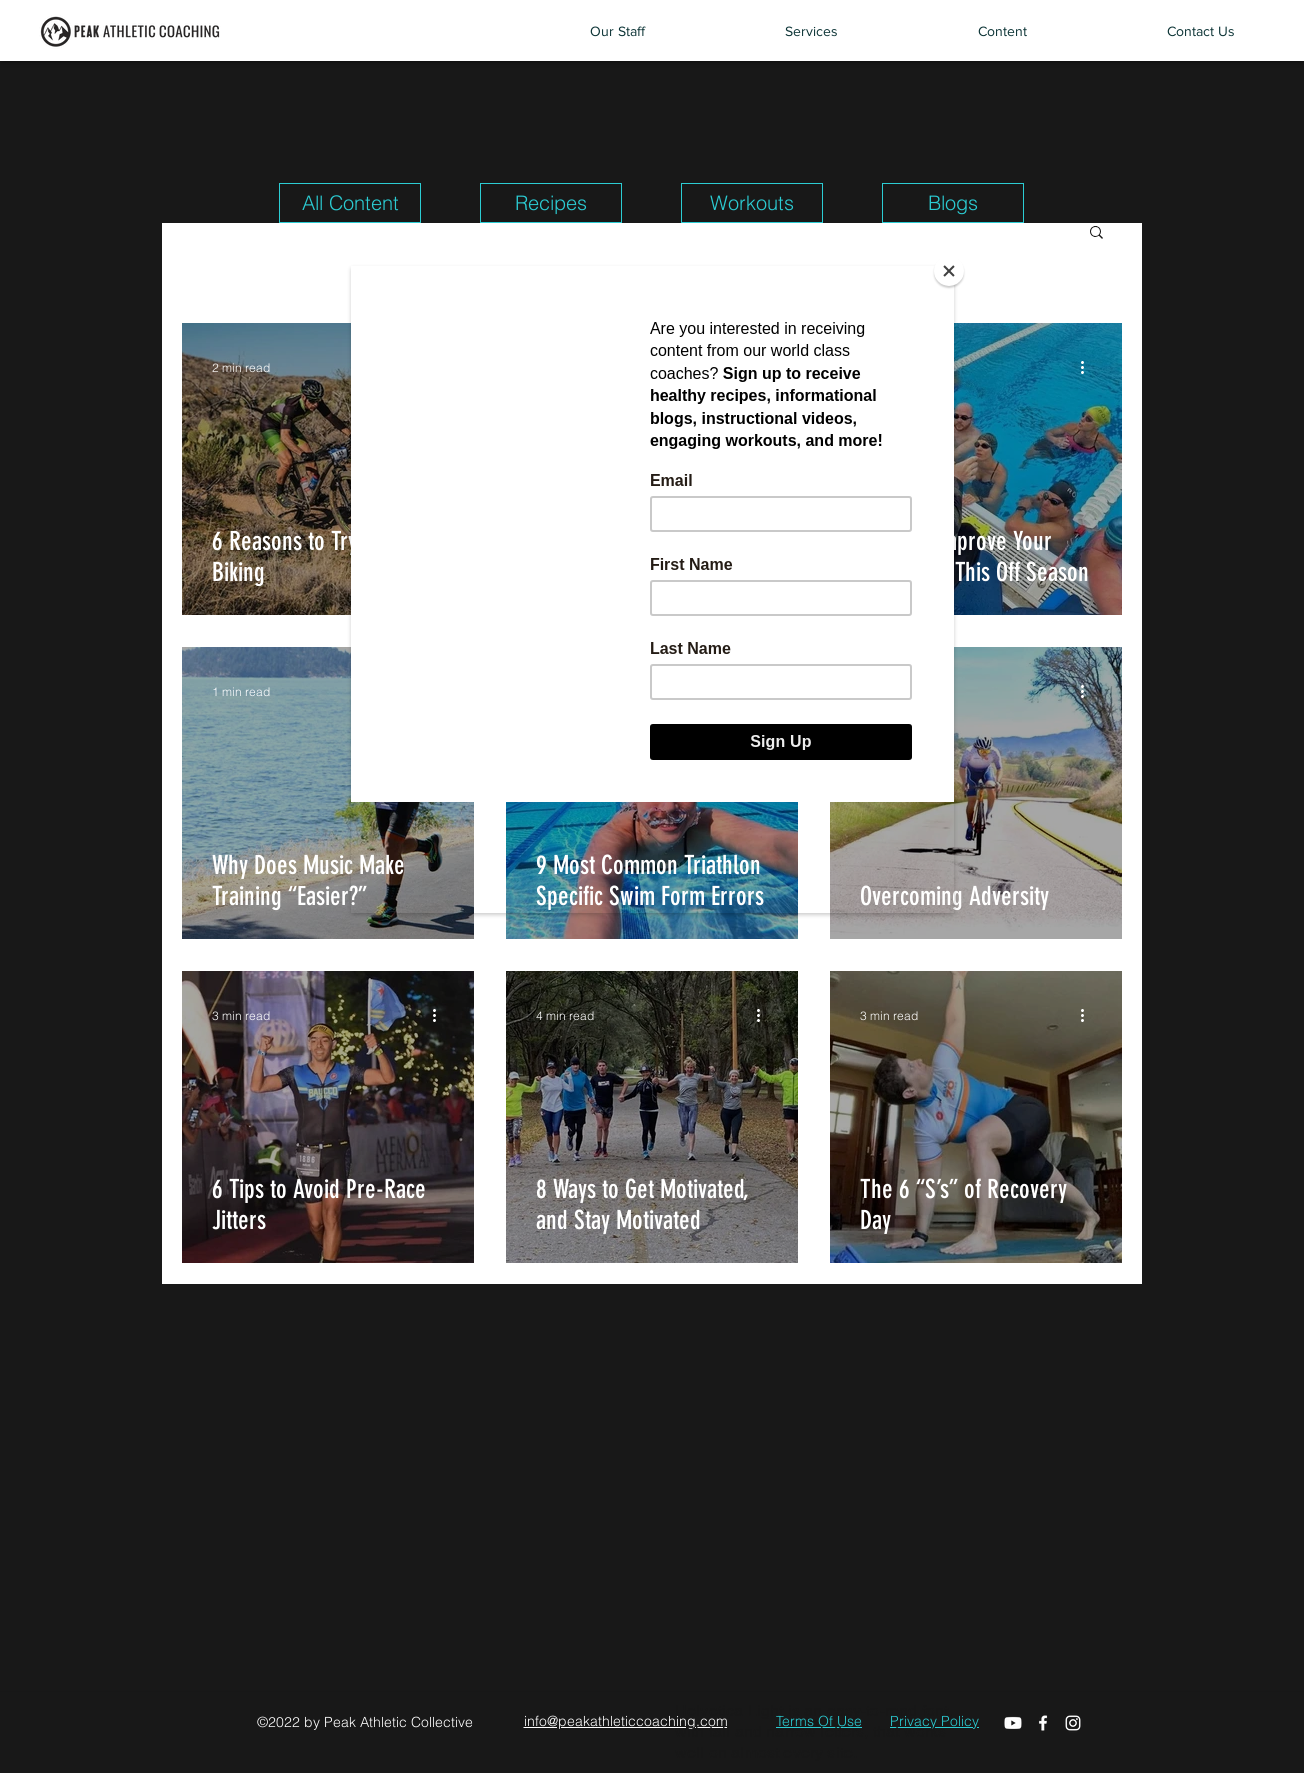 Image resolution: width=1304 pixels, height=1773 pixels. Describe the element at coordinates (949, 271) in the screenshot. I see `[Close]` at that location.